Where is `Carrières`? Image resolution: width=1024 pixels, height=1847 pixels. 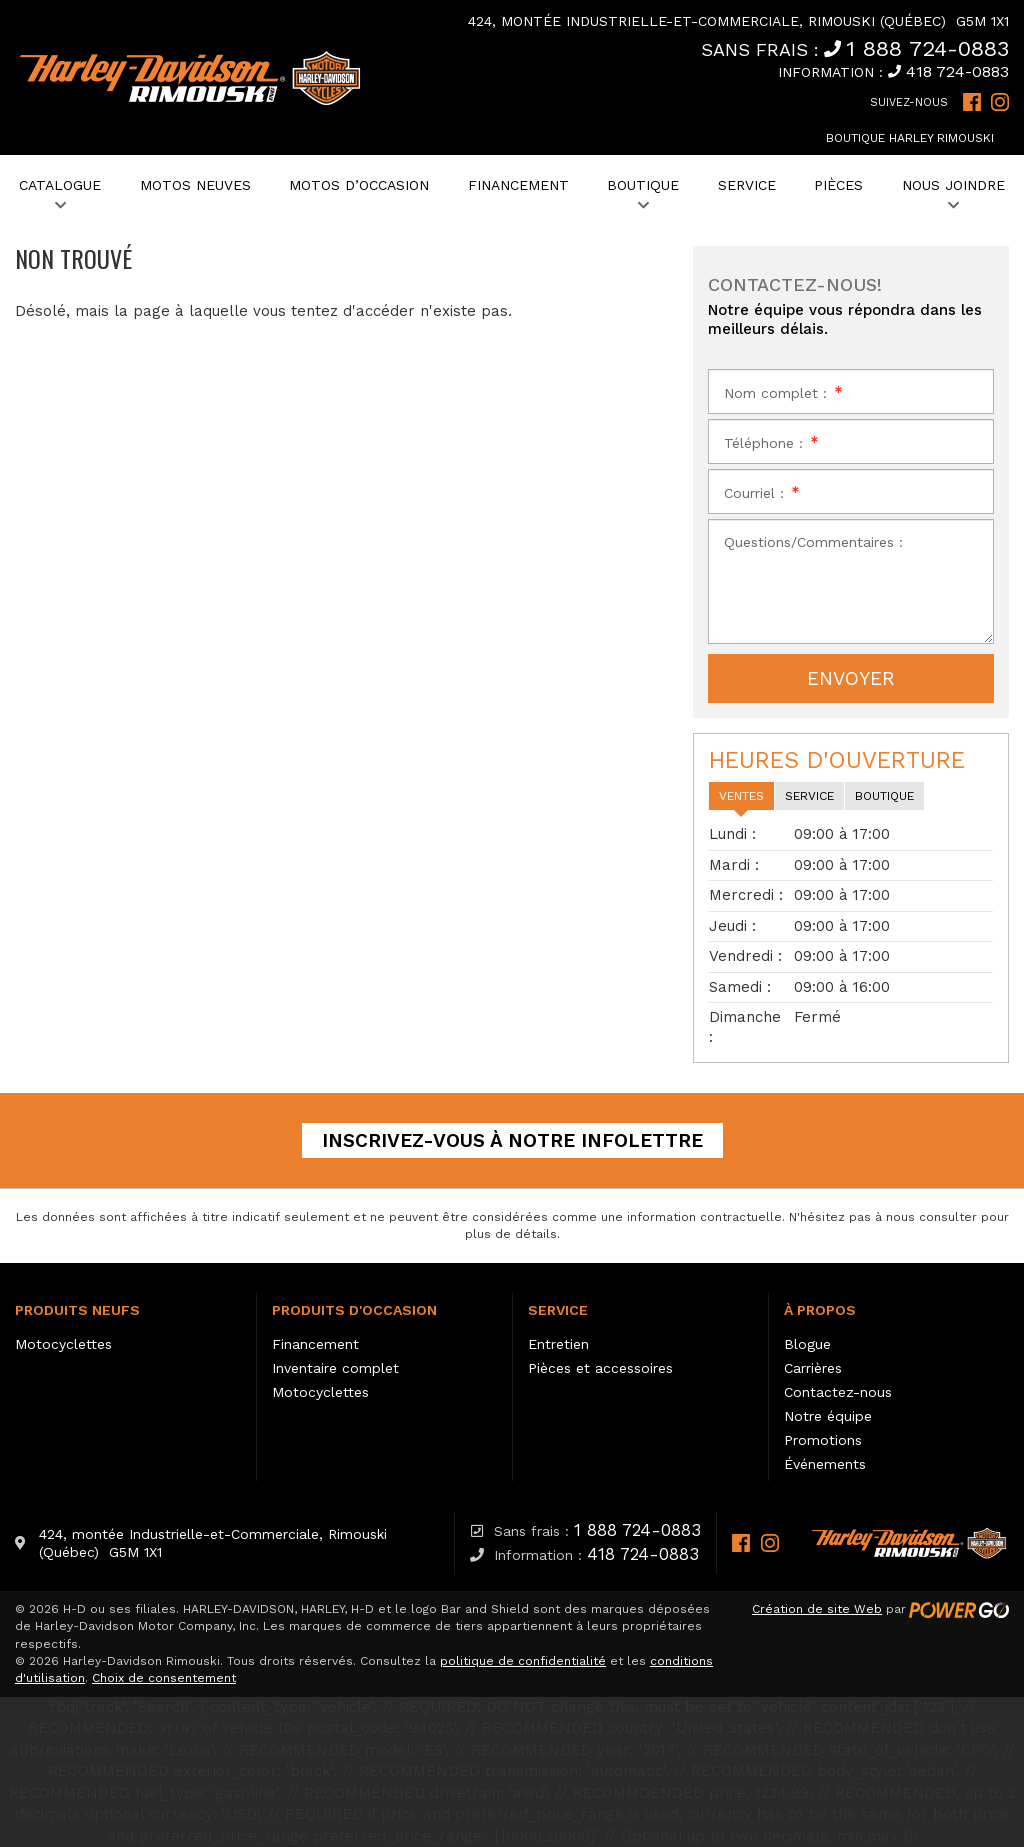
Carrières is located at coordinates (813, 1368).